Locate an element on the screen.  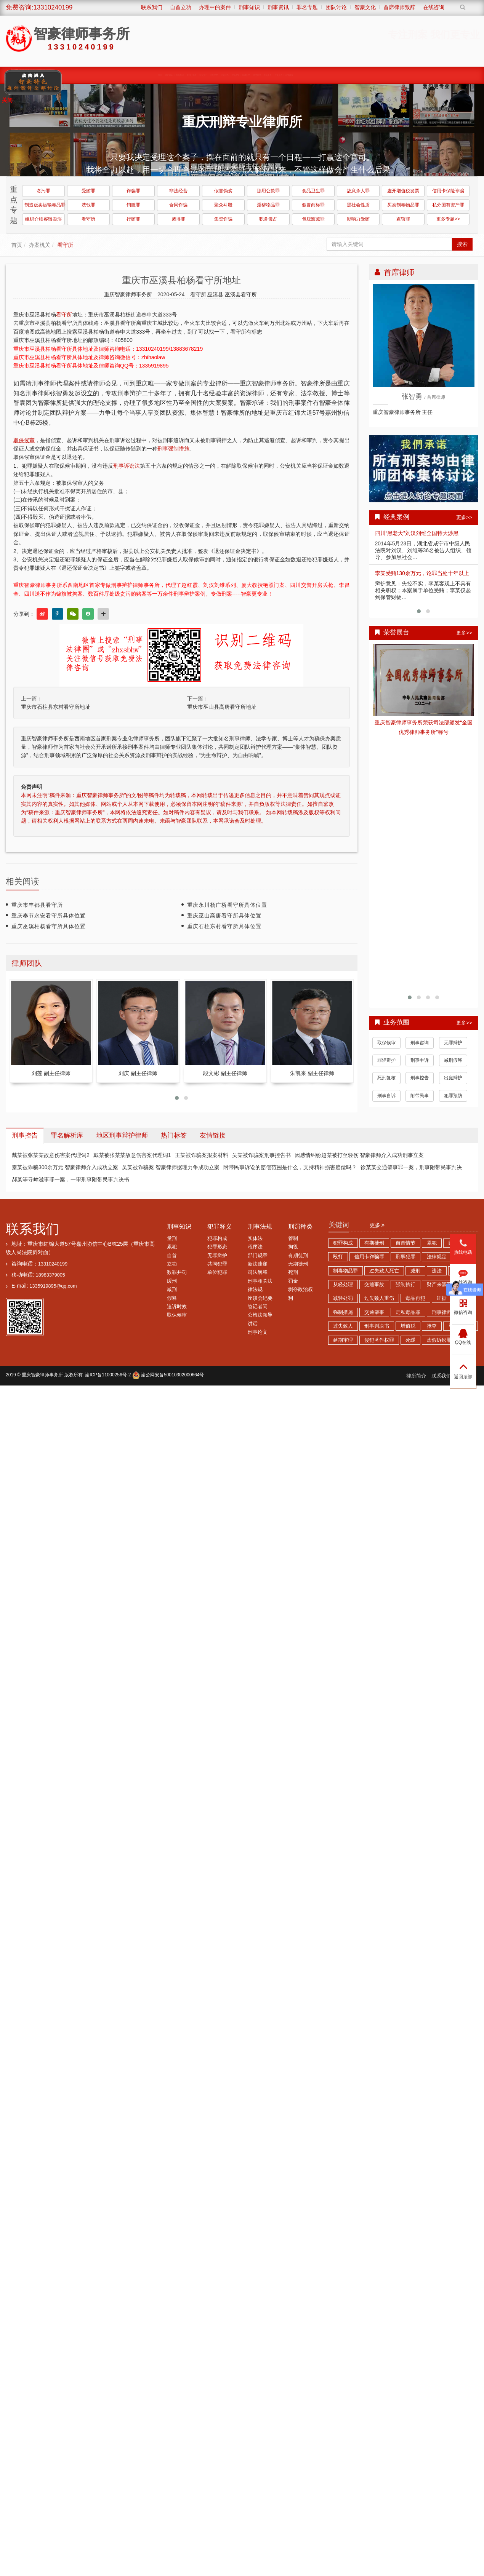
吴某被诈骗案 智豪律师据理力争成功立案 is located at coordinates (171, 1167).